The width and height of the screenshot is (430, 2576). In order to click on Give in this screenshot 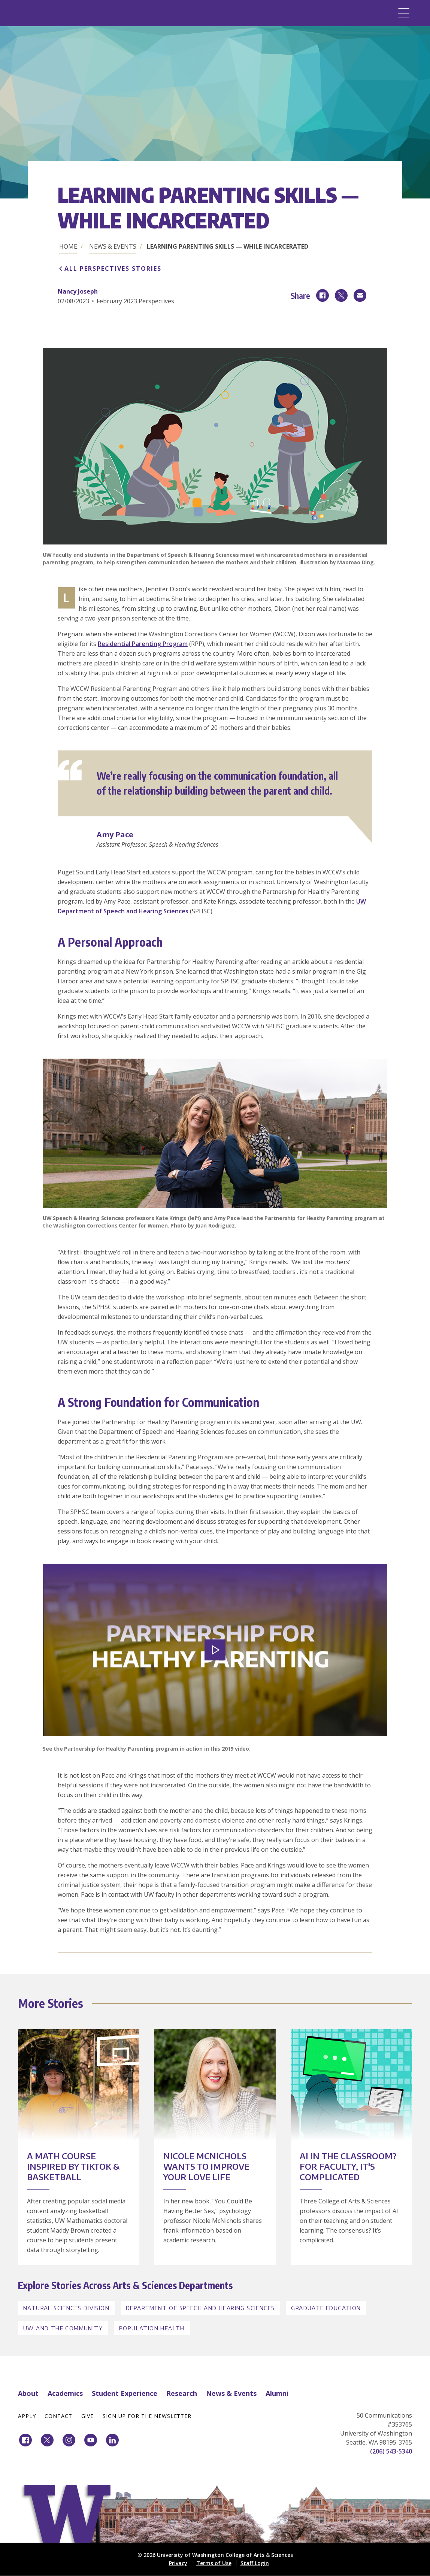, I will do `click(87, 2415)`.